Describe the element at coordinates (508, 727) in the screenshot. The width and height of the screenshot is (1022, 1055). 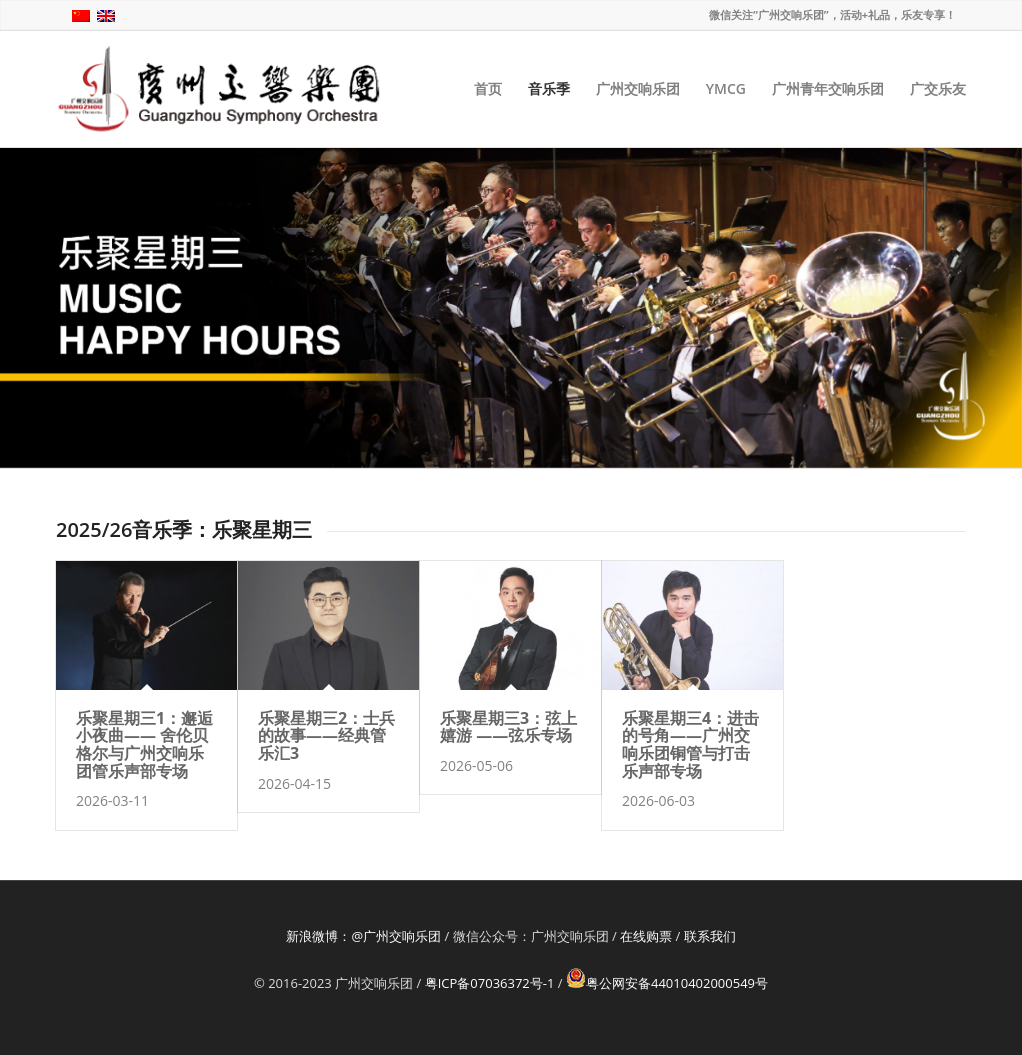
I see `乐聚星期三3：弦上嬉游 ——弦乐专场` at that location.